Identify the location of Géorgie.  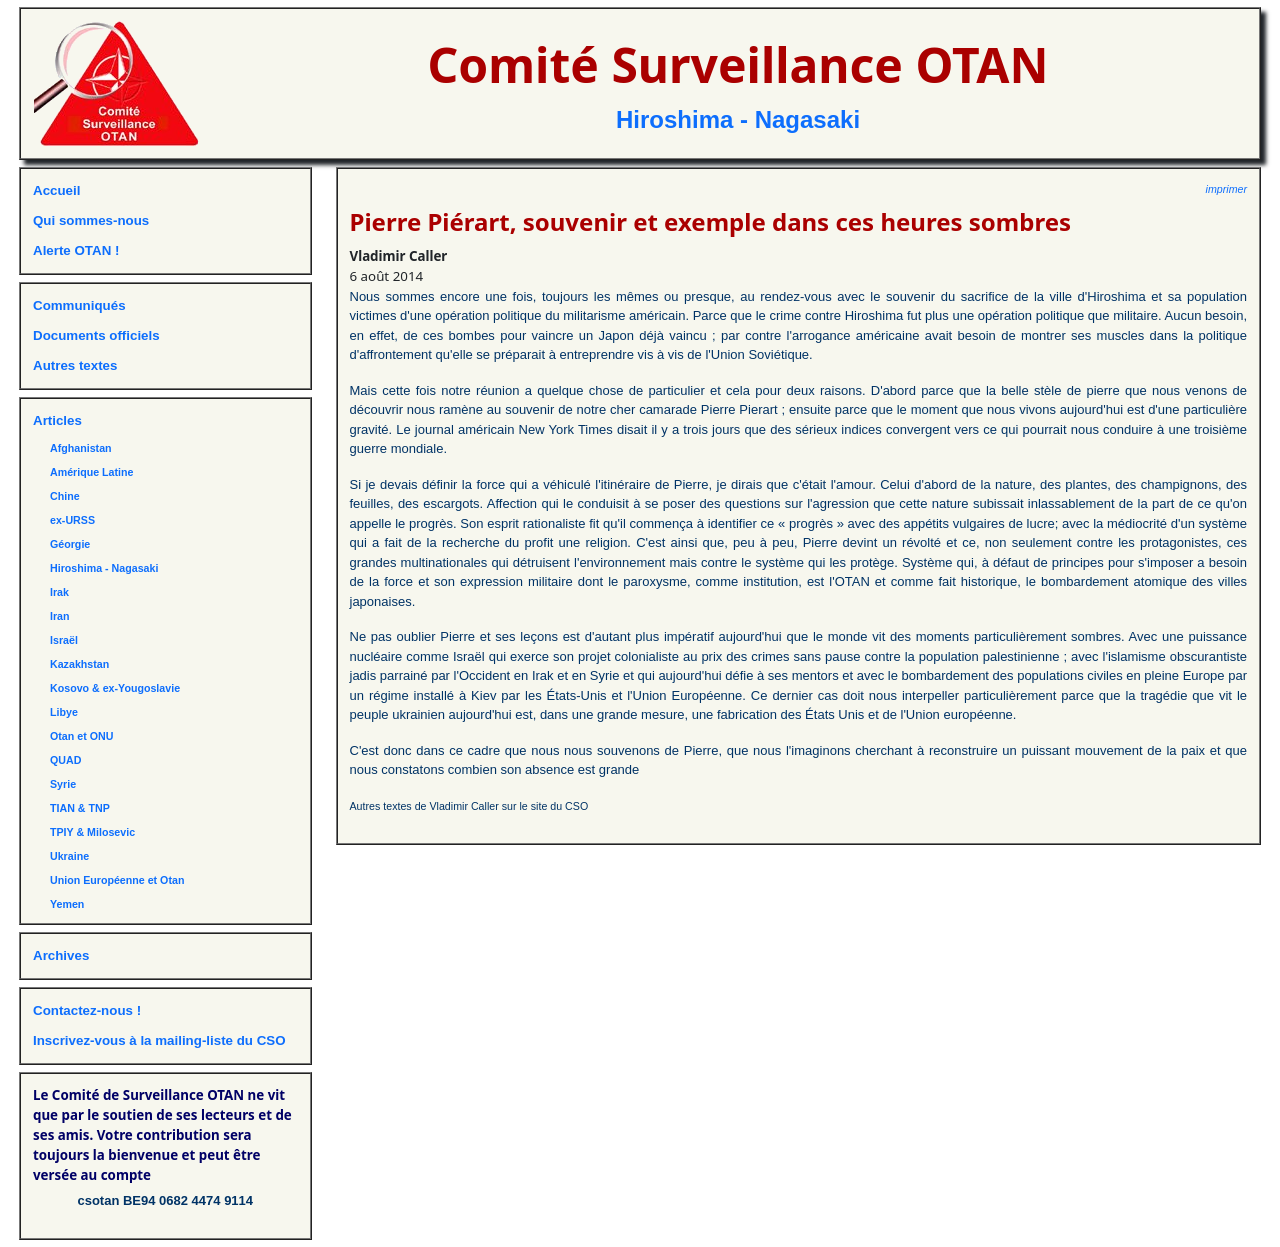
(70, 544).